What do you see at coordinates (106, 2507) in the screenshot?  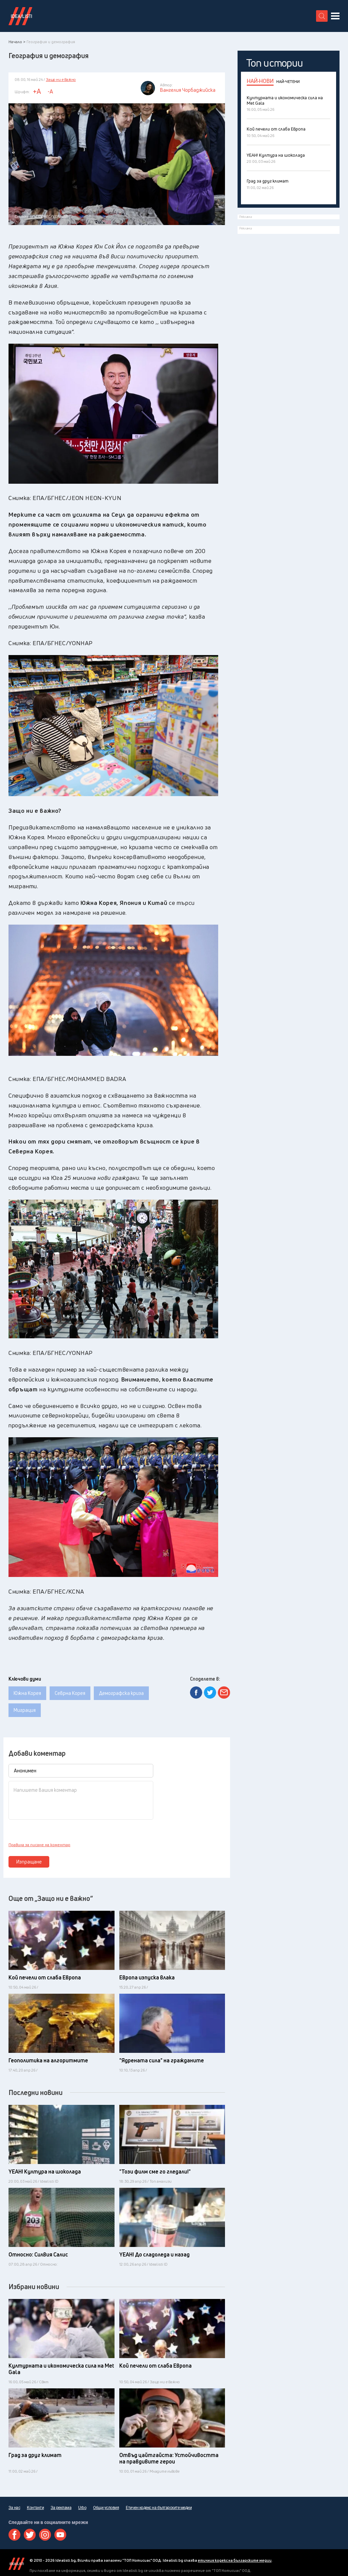 I see `Общи условия` at bounding box center [106, 2507].